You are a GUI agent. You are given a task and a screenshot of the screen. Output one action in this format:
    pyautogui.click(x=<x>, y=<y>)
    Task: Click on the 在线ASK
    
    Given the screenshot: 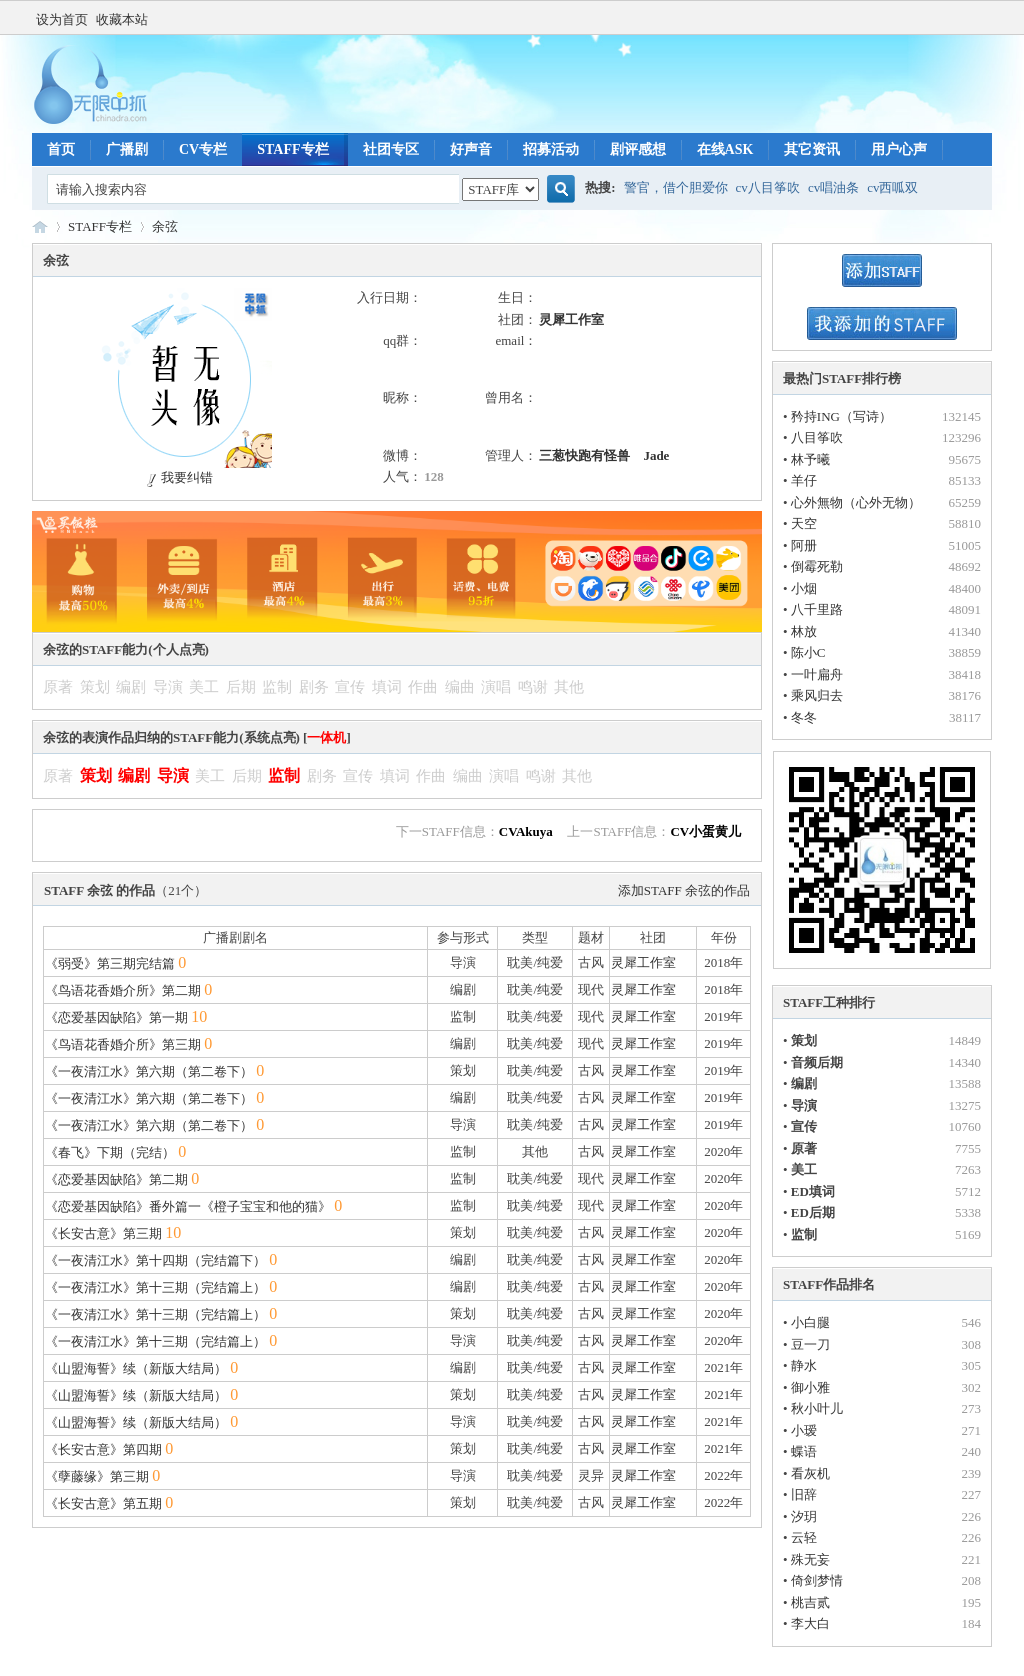 What is the action you would take?
    pyautogui.click(x=725, y=149)
    